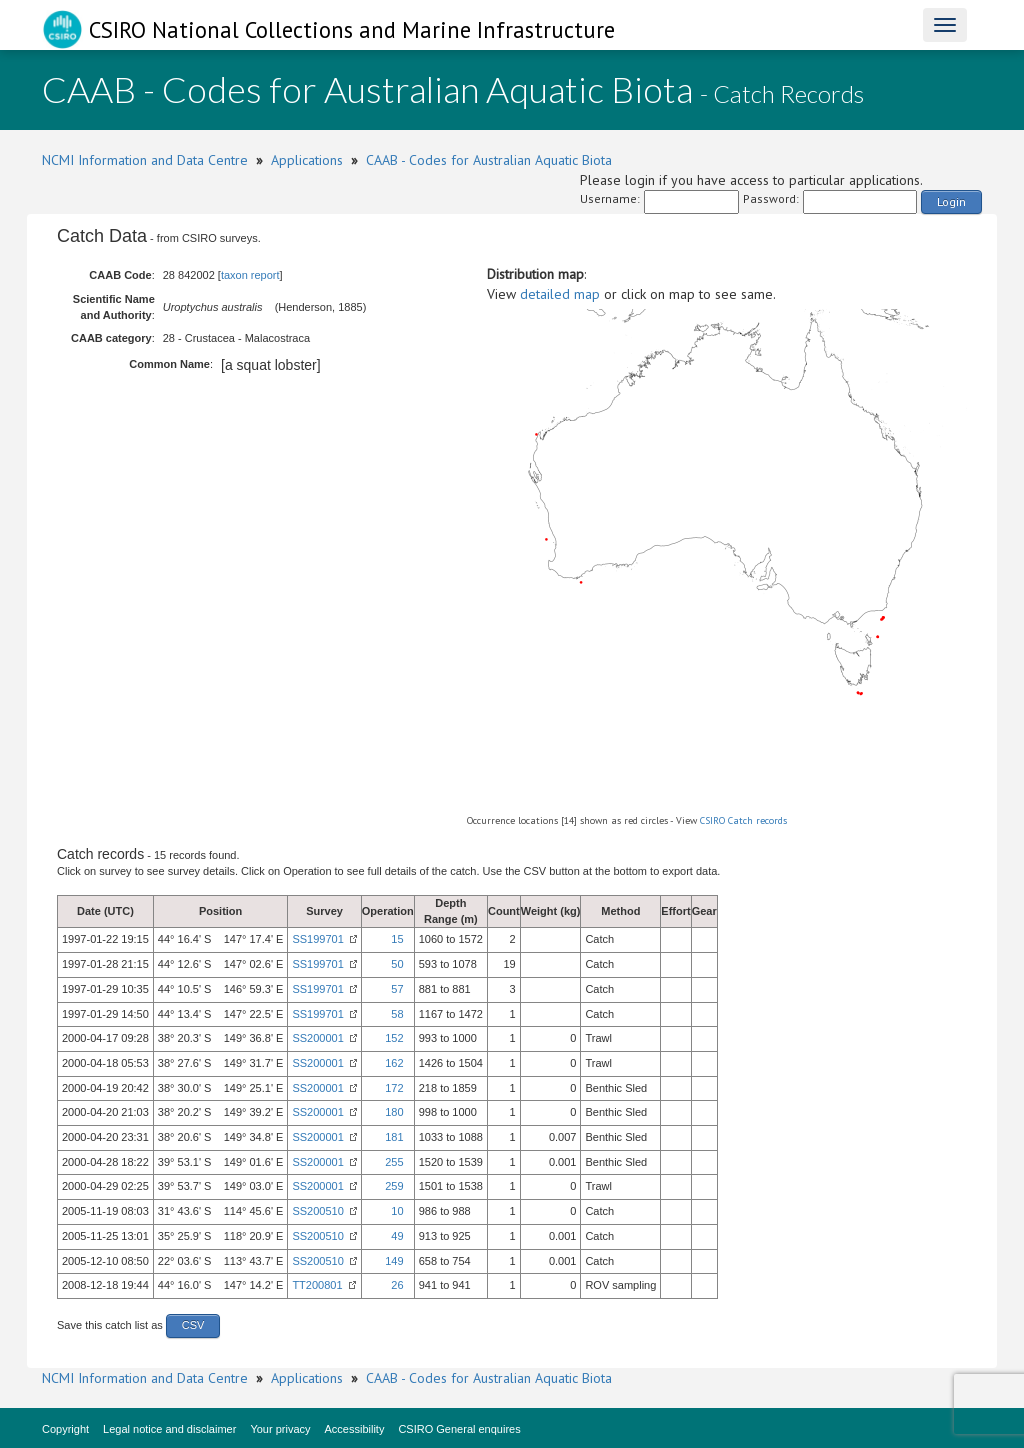 Image resolution: width=1024 pixels, height=1448 pixels. I want to click on 255, so click(394, 1162).